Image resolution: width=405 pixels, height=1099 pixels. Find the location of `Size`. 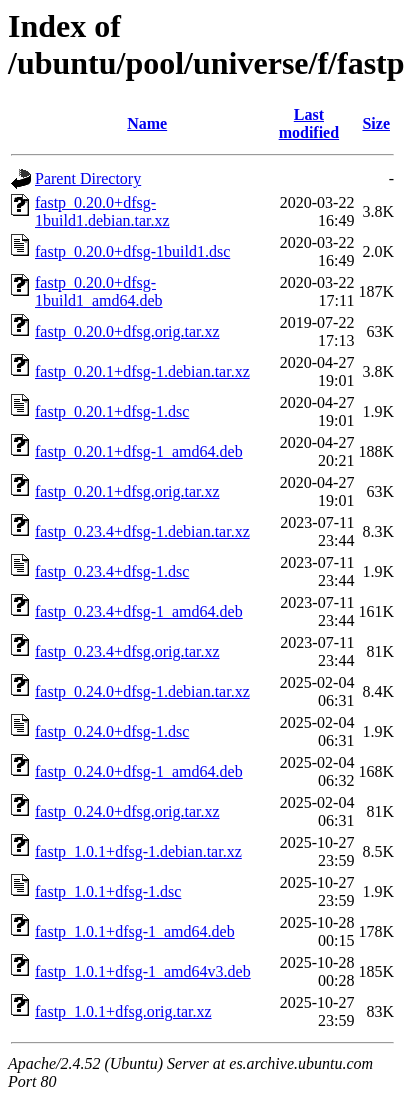

Size is located at coordinates (376, 123).